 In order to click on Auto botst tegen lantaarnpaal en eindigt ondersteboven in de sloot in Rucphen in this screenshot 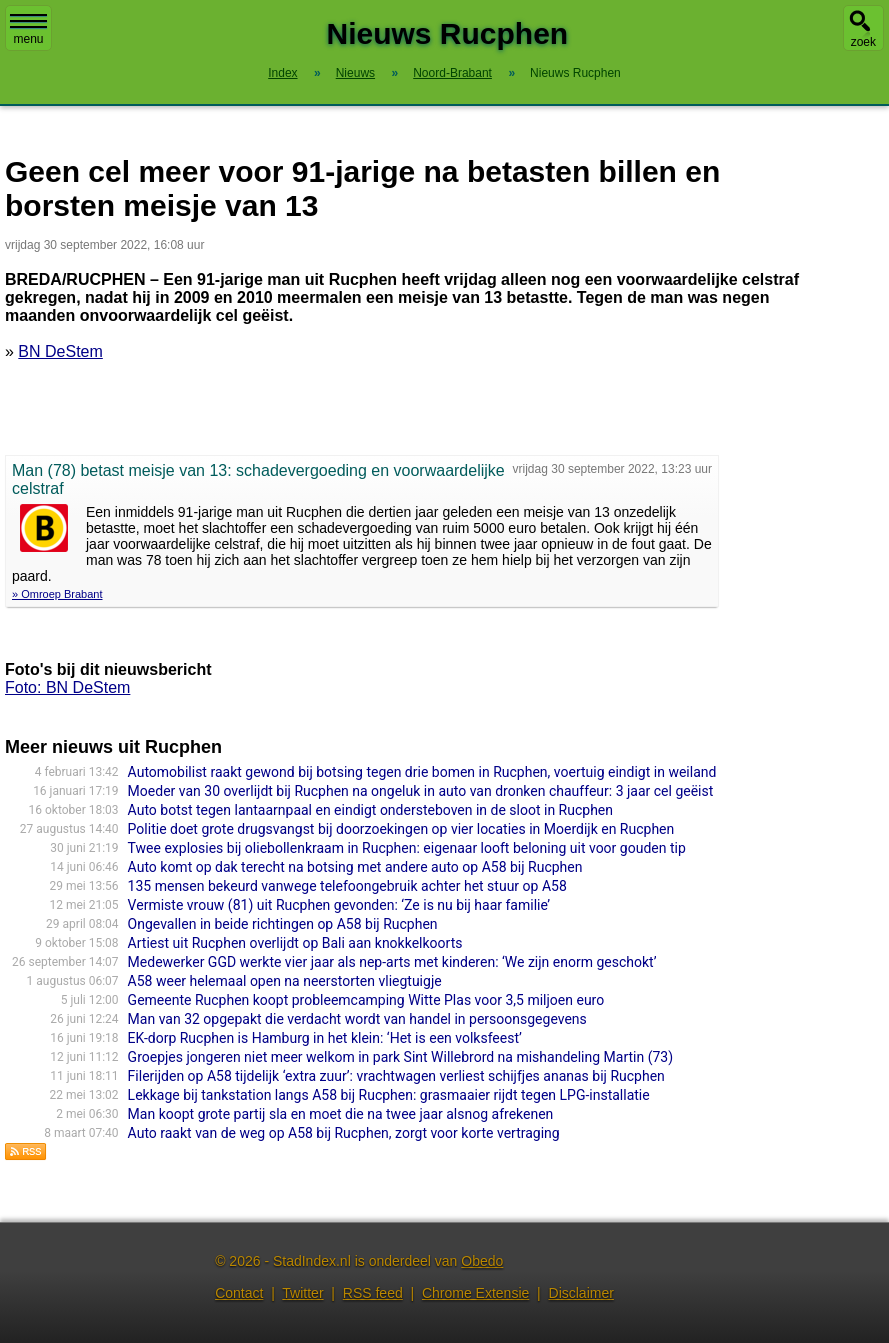, I will do `click(370, 810)`.